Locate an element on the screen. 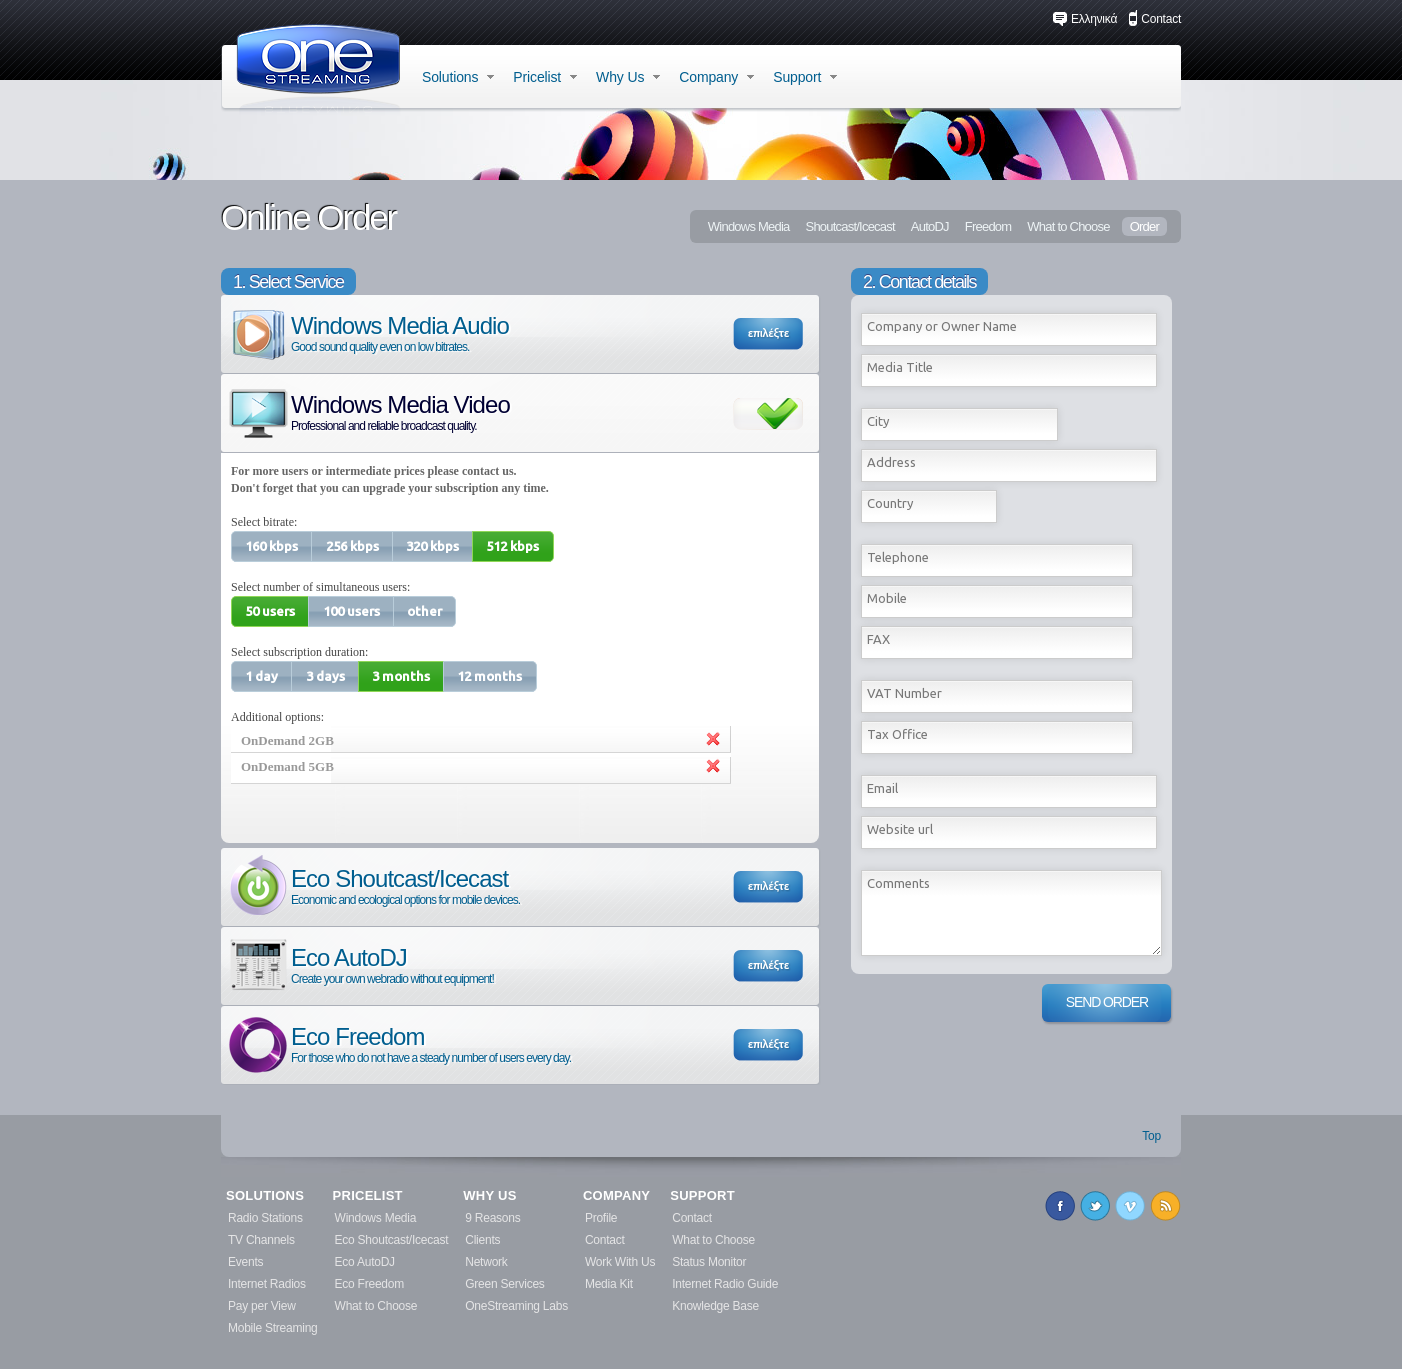 The image size is (1402, 1369). Knowledge Base is located at coordinates (715, 1306).